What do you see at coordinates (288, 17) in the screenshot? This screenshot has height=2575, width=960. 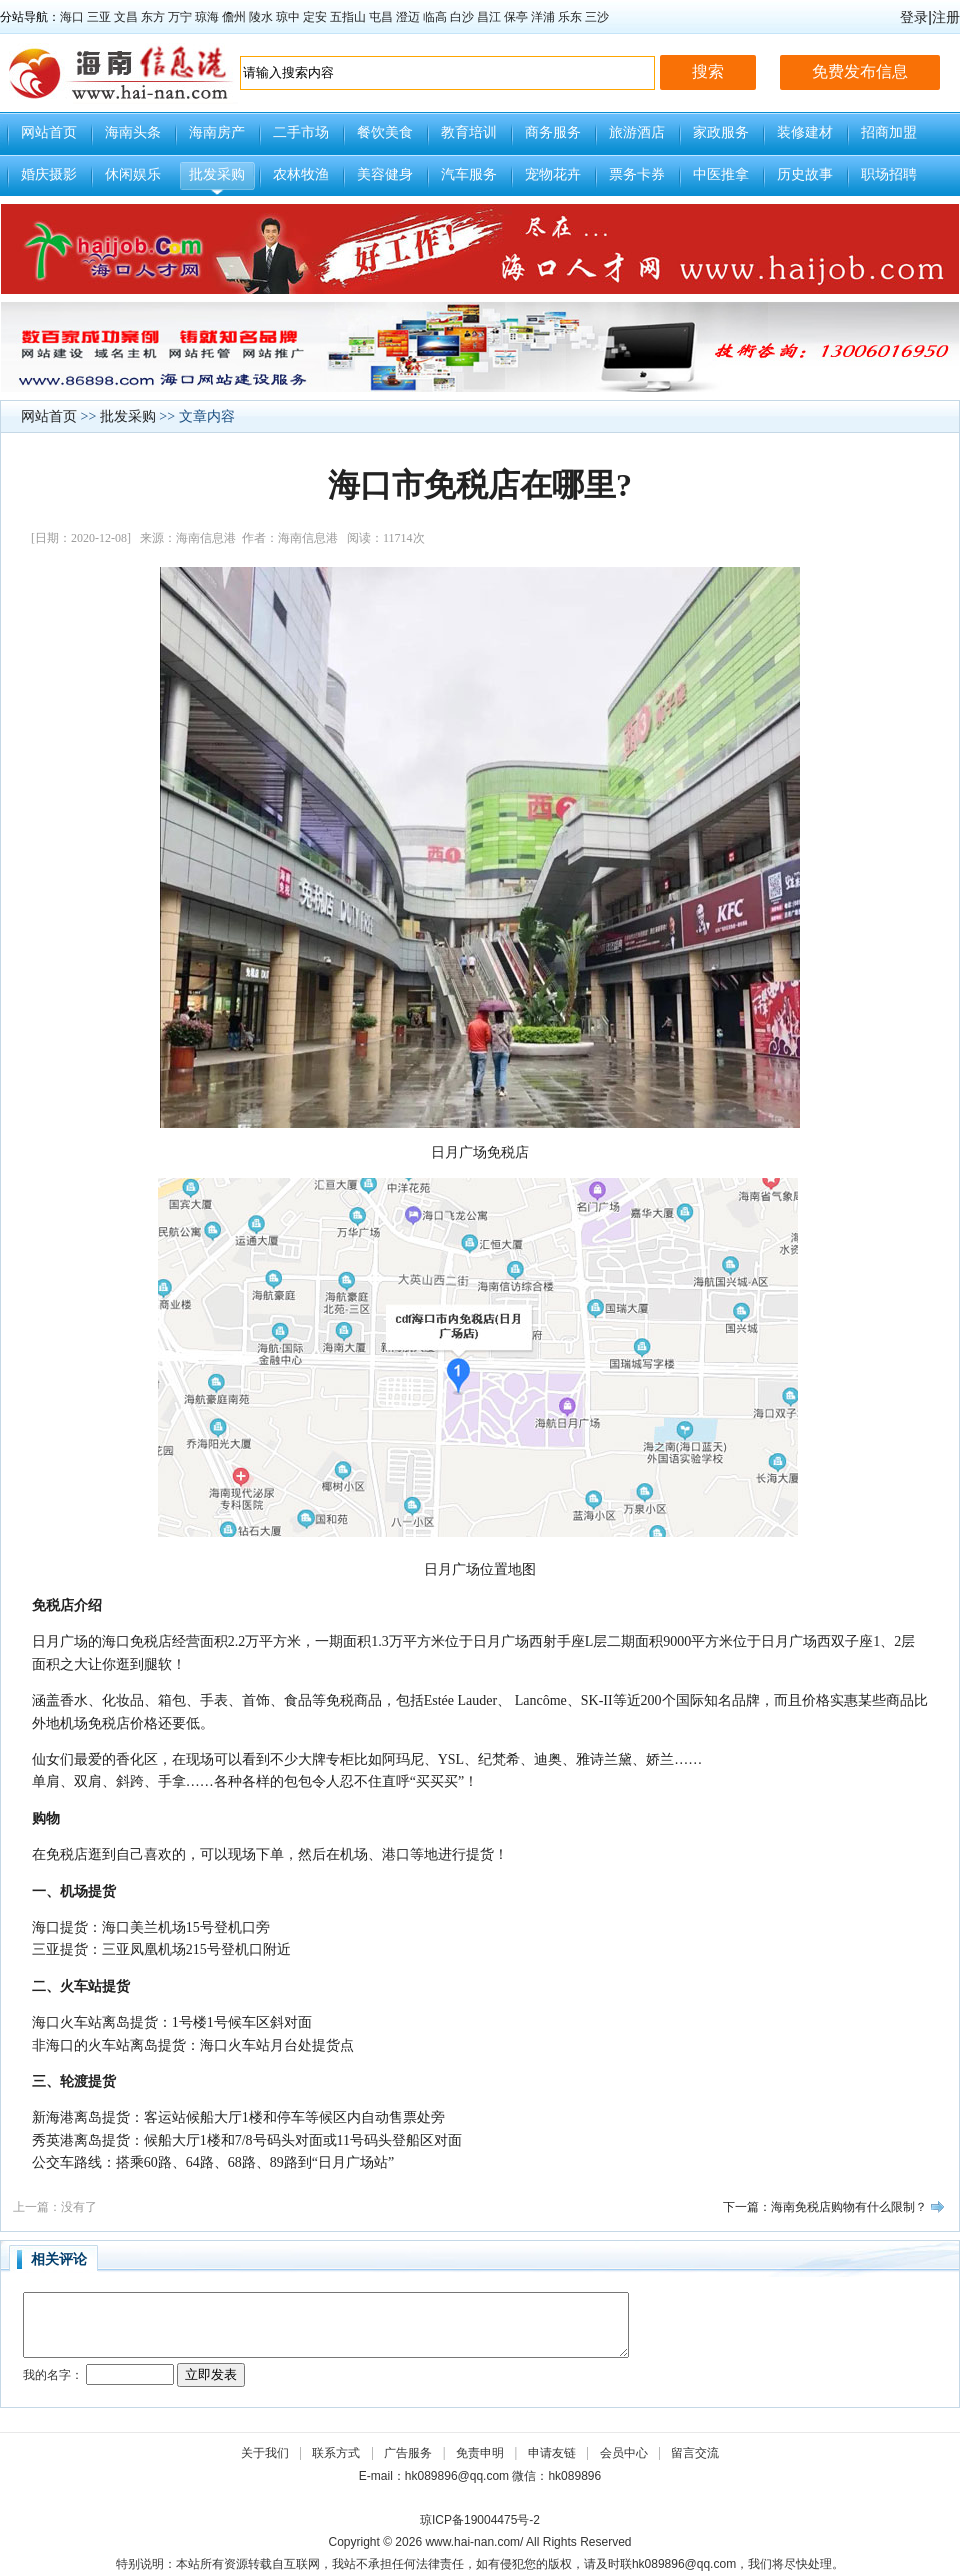 I see `琼中` at bounding box center [288, 17].